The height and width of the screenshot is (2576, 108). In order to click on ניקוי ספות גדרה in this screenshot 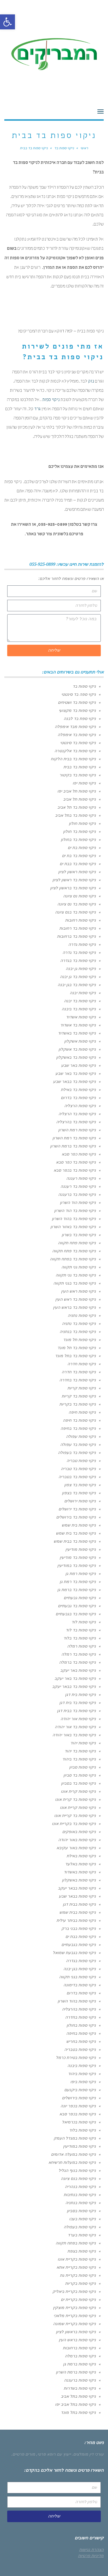, I will do `click(82, 944)`.